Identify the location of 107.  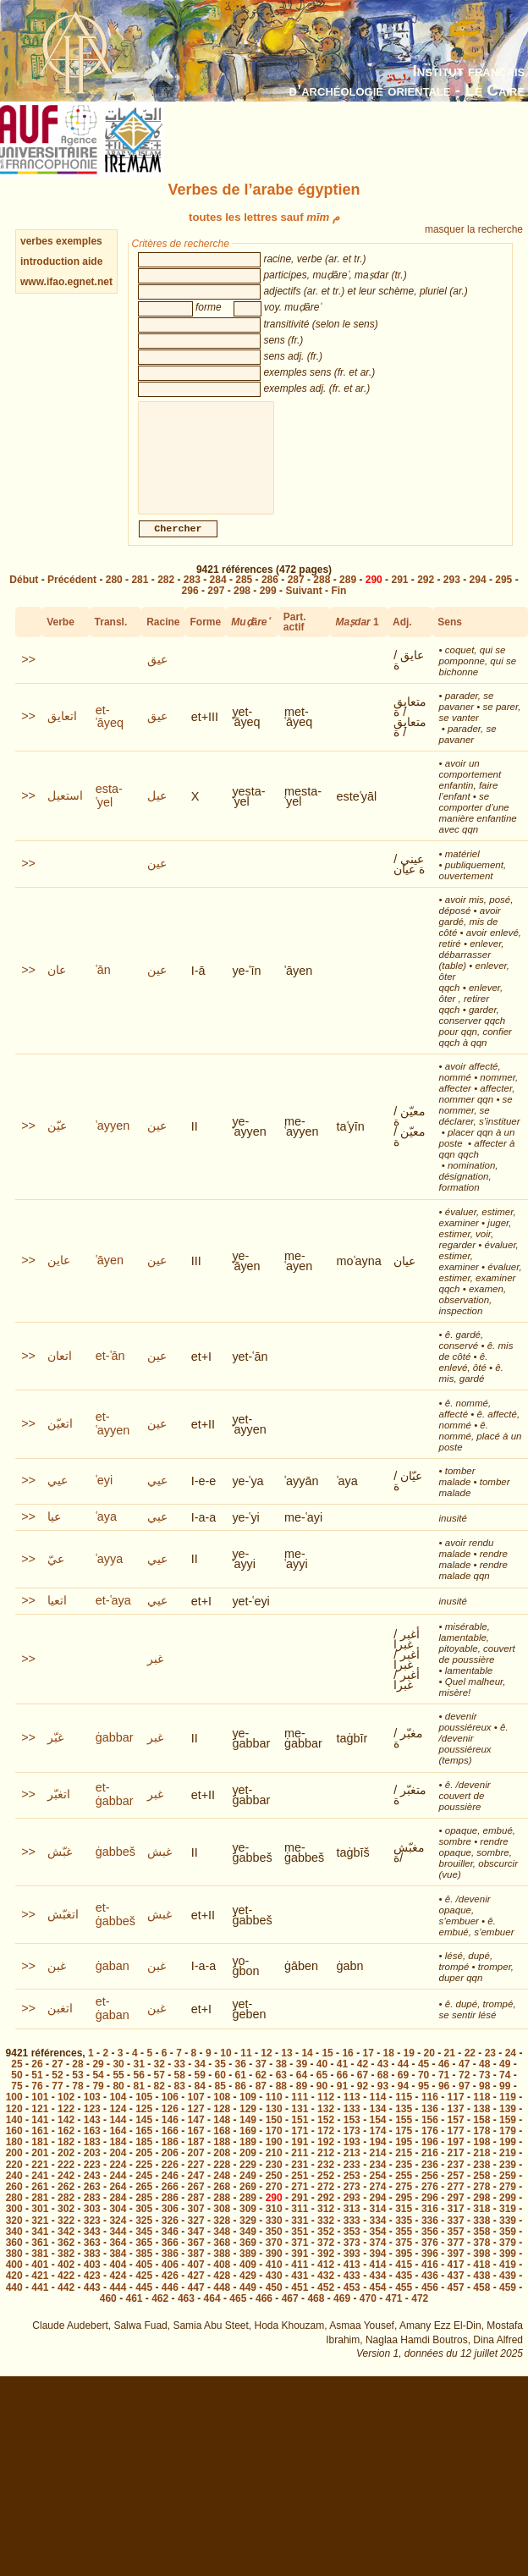
(196, 2114).